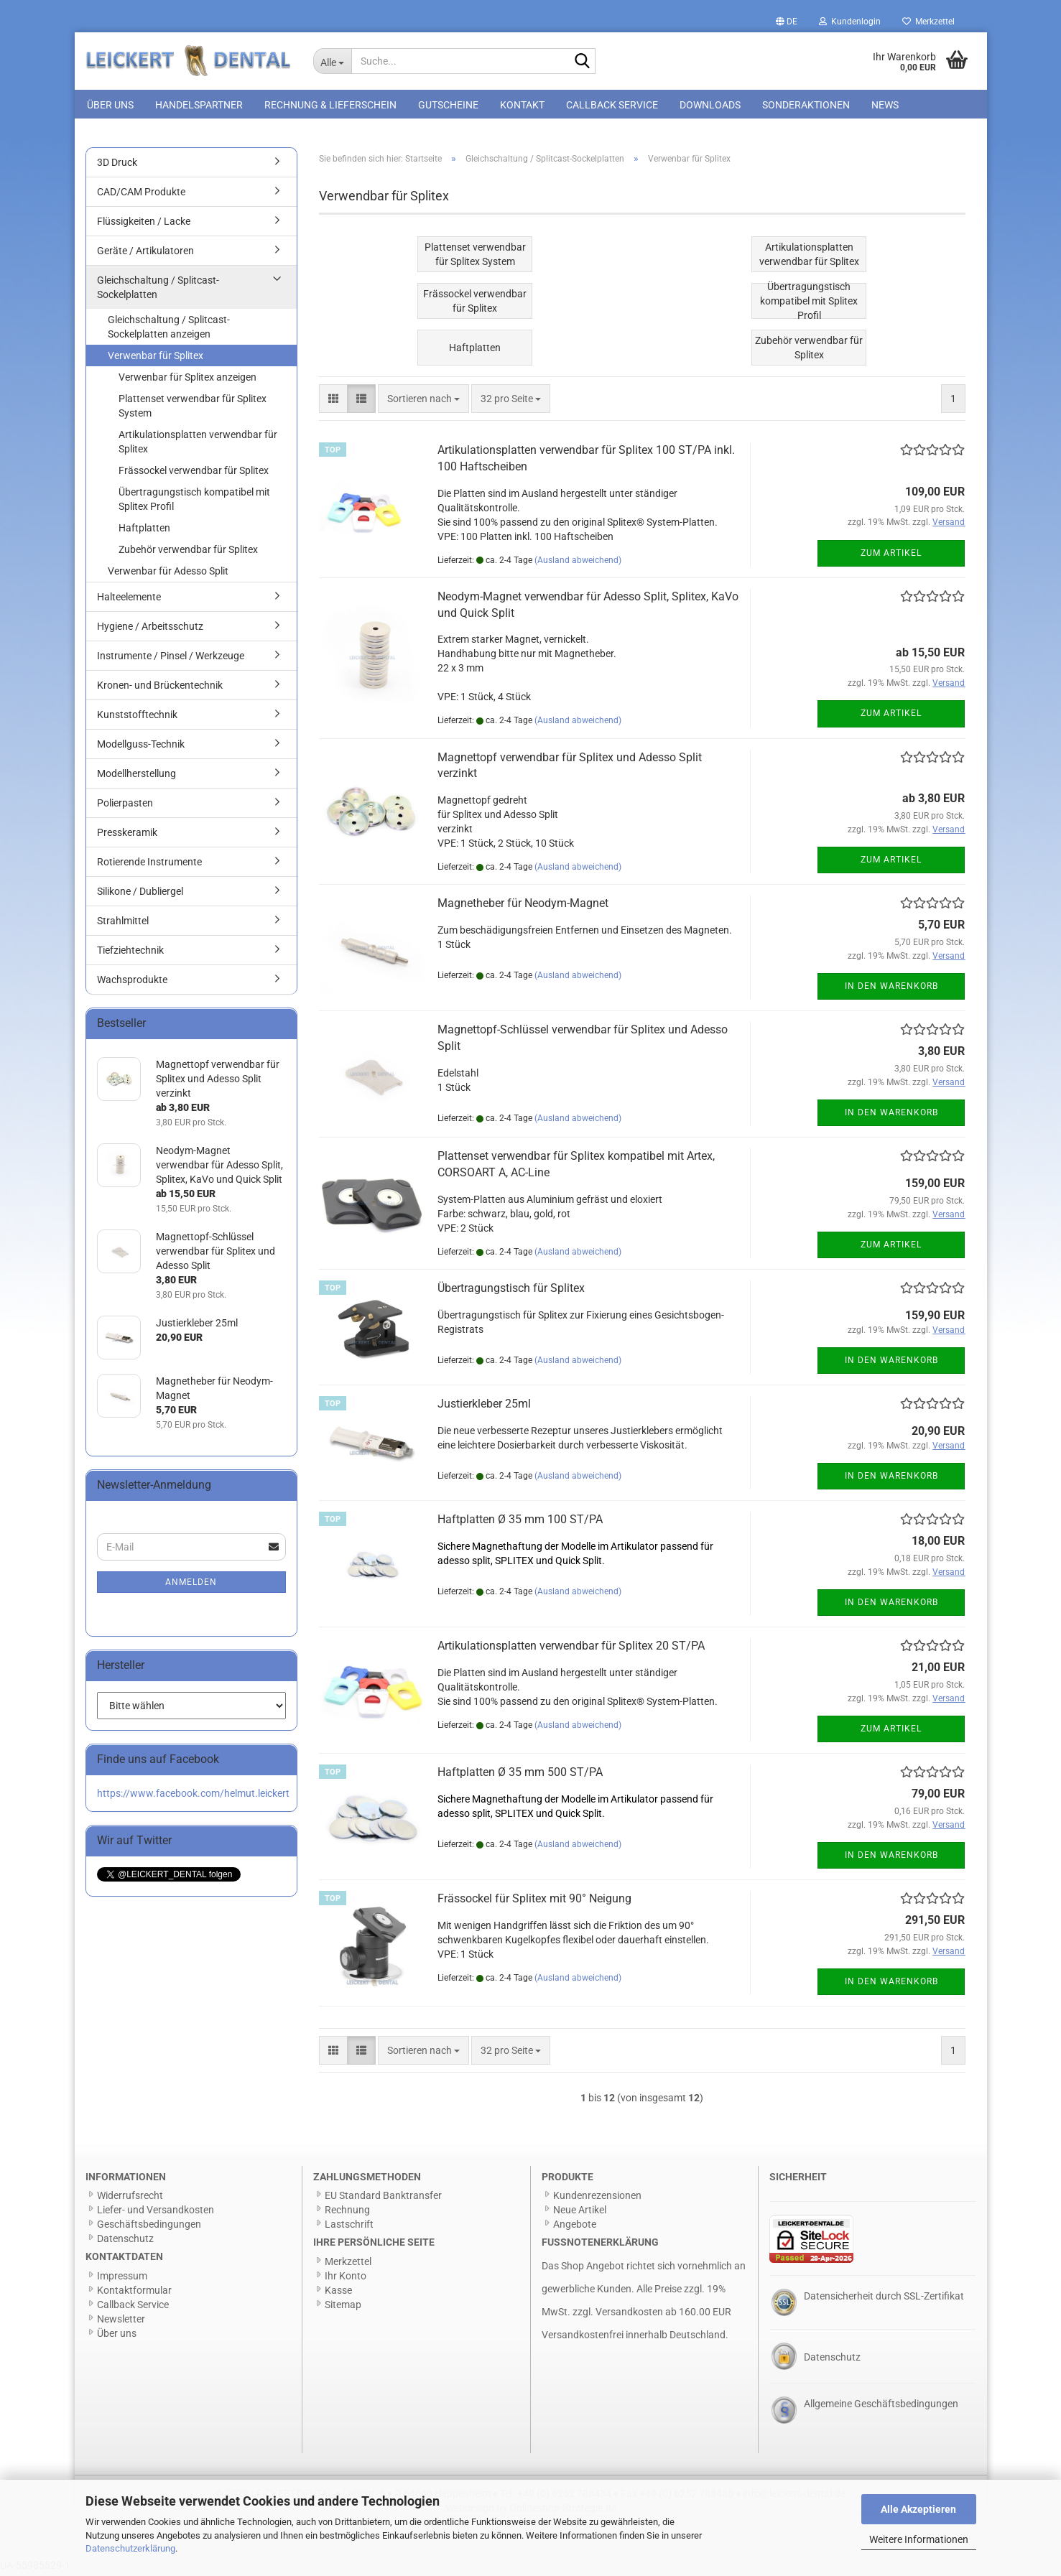 Image resolution: width=1061 pixels, height=2576 pixels. Describe the element at coordinates (141, 195) in the screenshot. I see `CAD/CAM Produkte` at that location.